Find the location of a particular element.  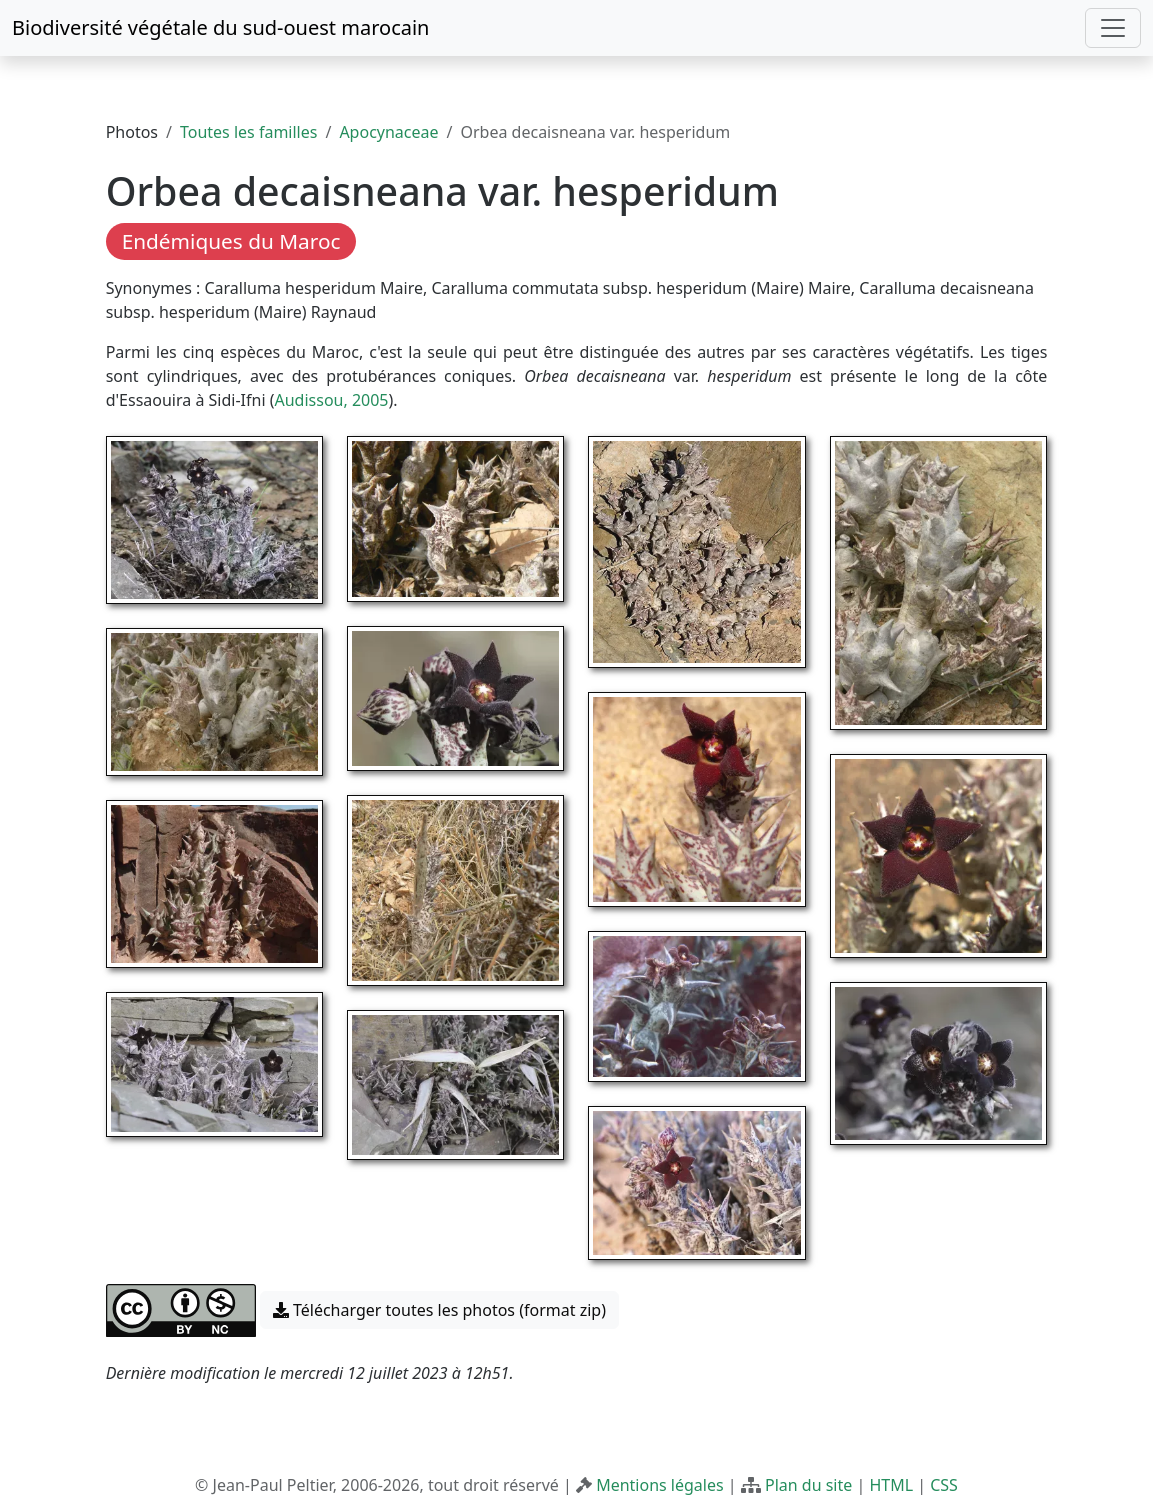

Mentions légales is located at coordinates (660, 1485).